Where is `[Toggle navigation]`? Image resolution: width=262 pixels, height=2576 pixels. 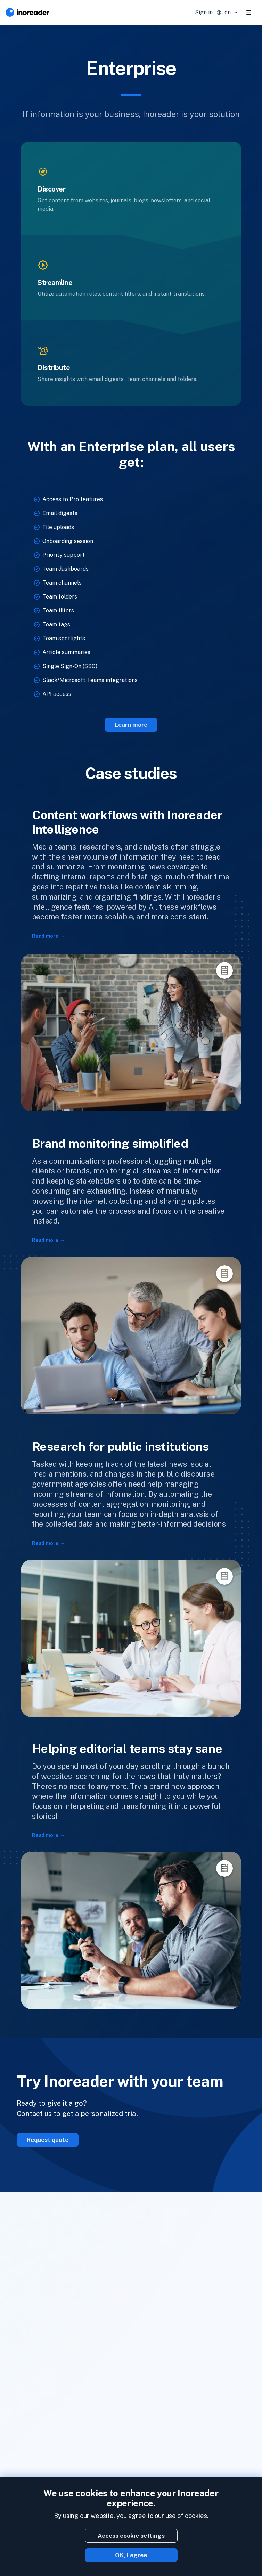
[Toggle navigation] is located at coordinates (248, 12).